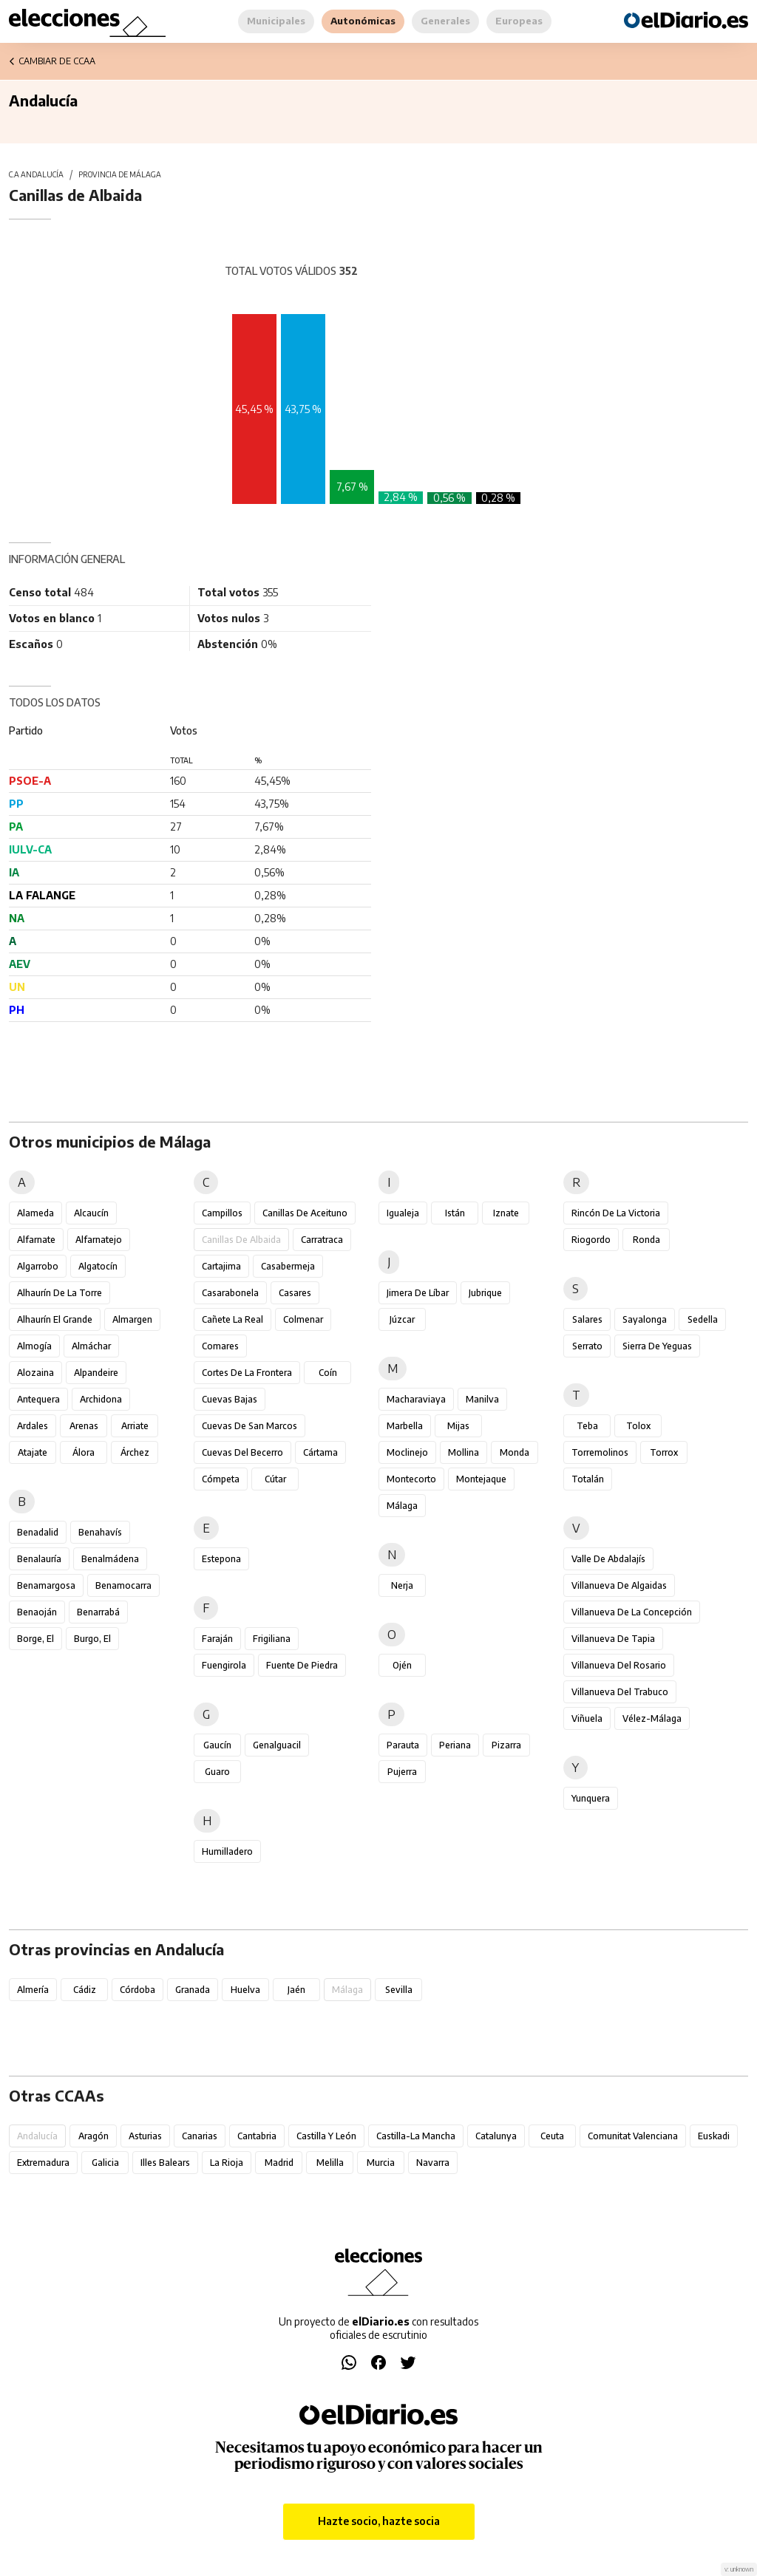 This screenshot has width=757, height=2576. I want to click on Mijas, so click(458, 1425).